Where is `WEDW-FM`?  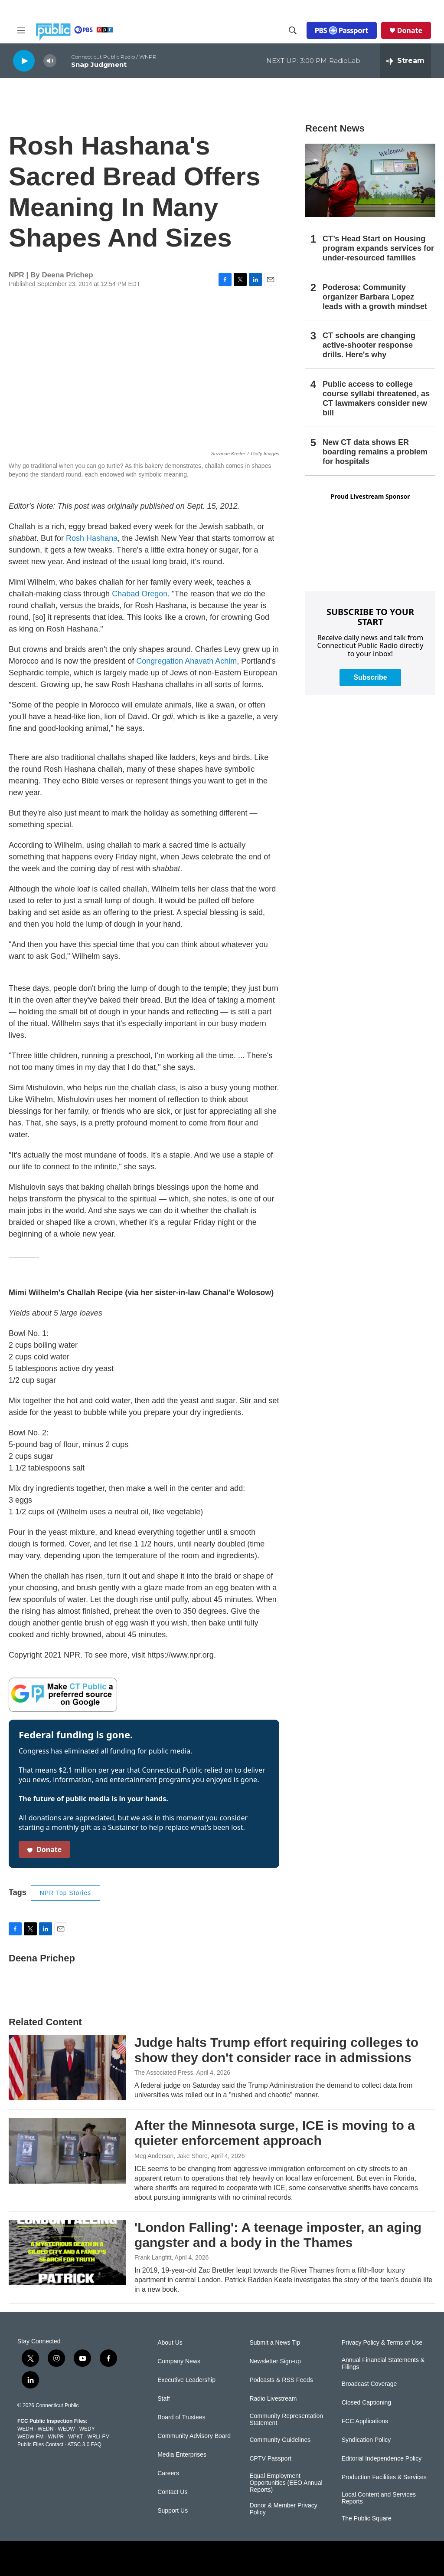 WEDW-FM is located at coordinates (30, 2437).